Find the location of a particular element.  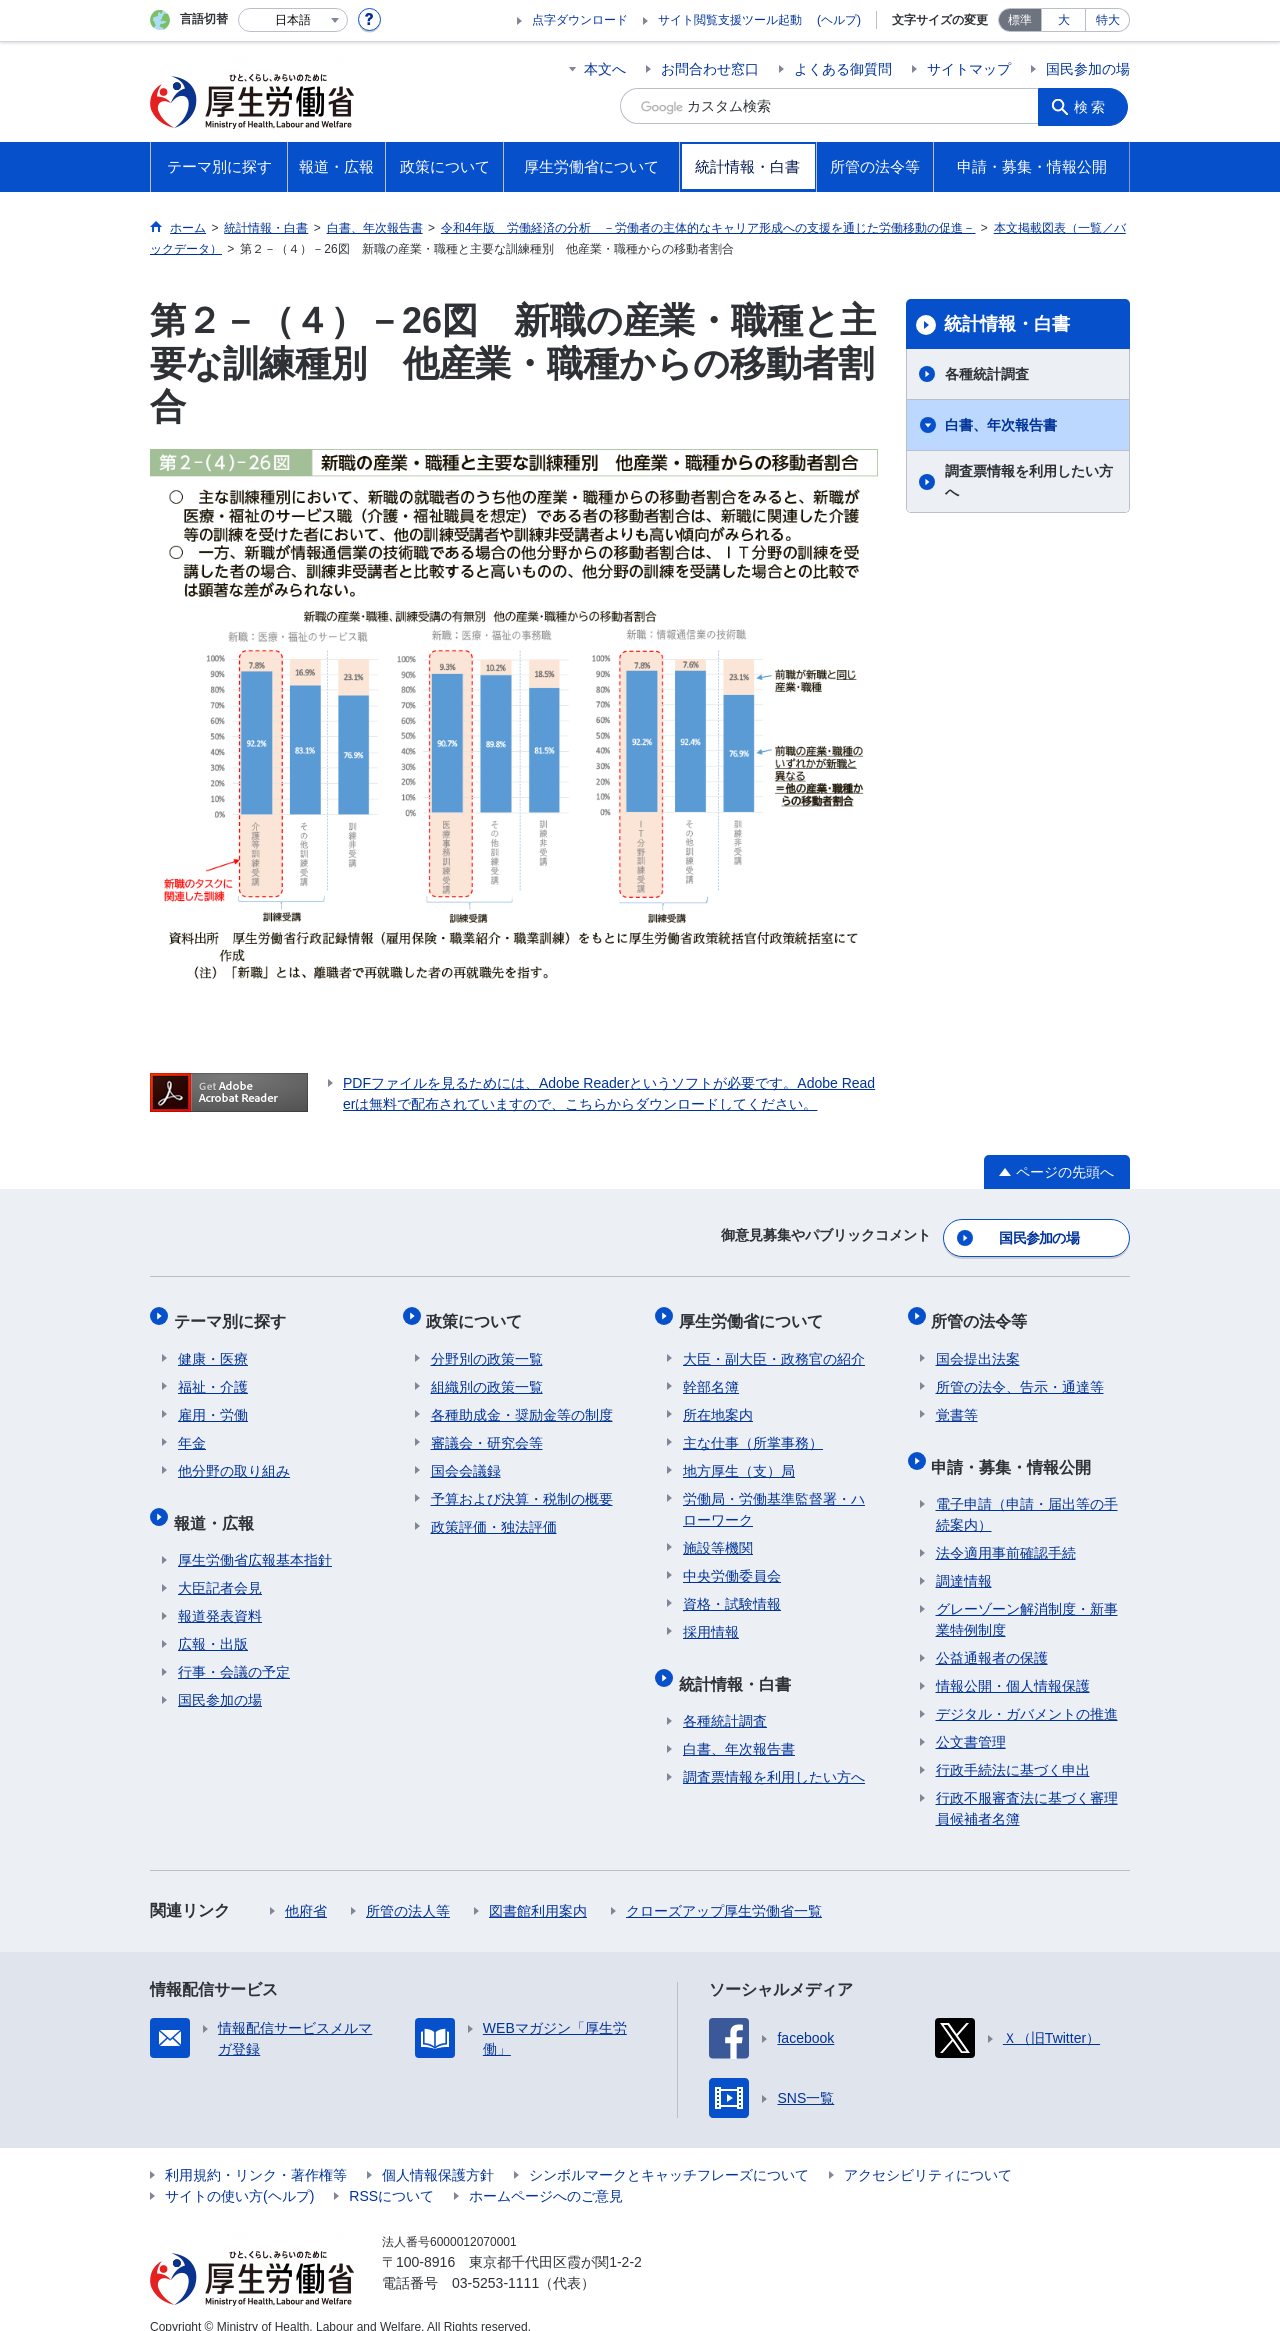

施設等機関 is located at coordinates (718, 1535).